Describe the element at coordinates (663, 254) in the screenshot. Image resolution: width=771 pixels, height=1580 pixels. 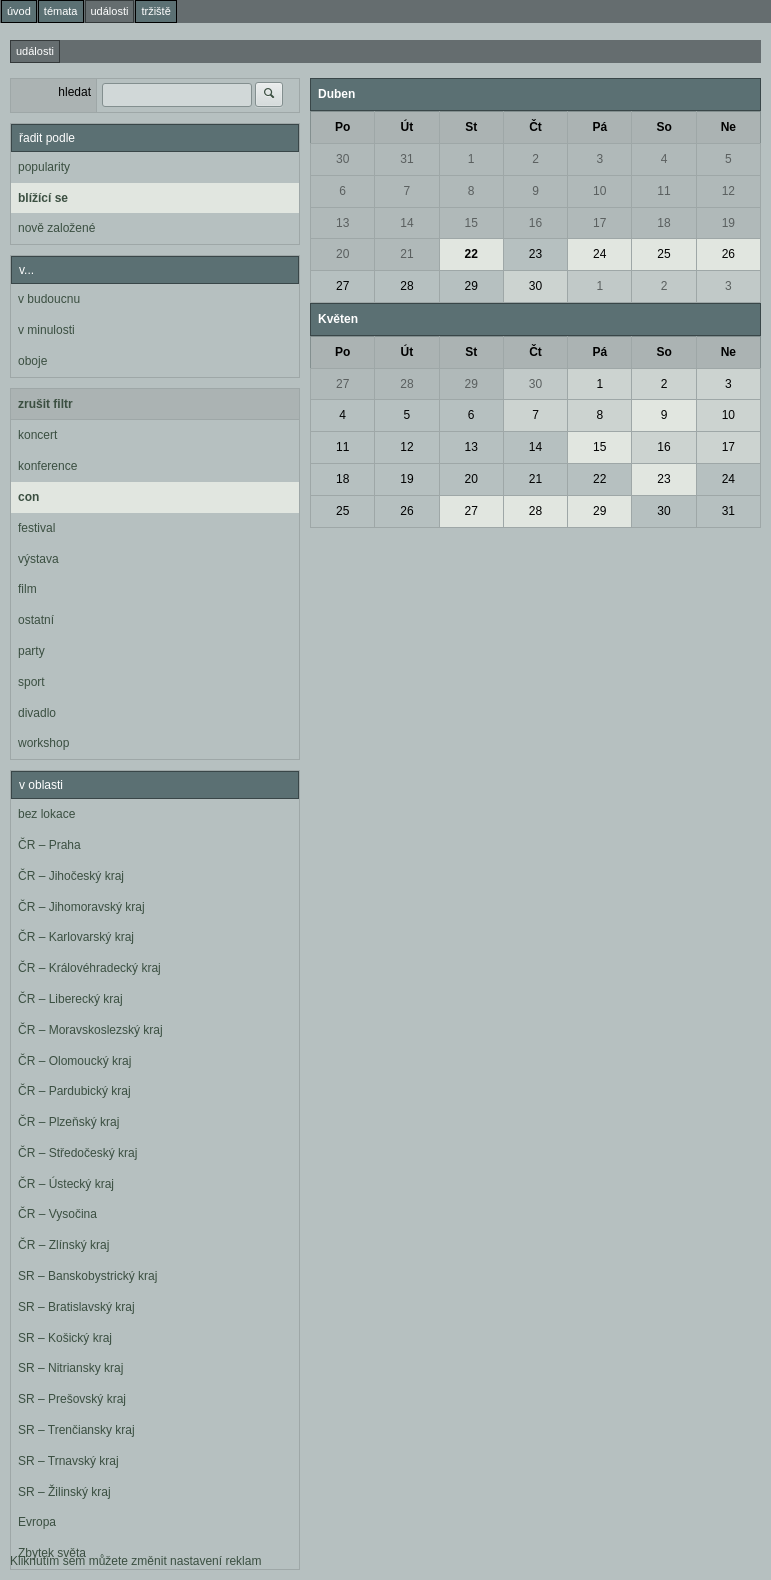
I see `25` at that location.